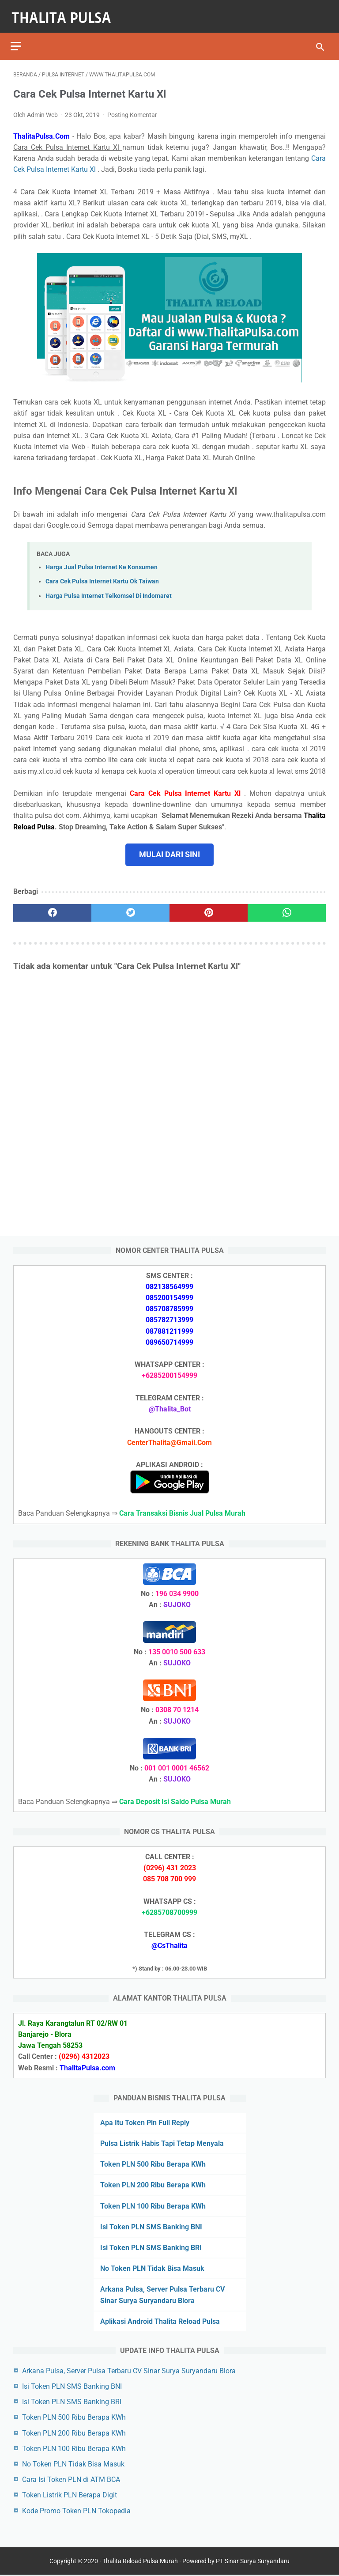  I want to click on Token PLN 200 Ribu Berapa KWh, so click(153, 2184).